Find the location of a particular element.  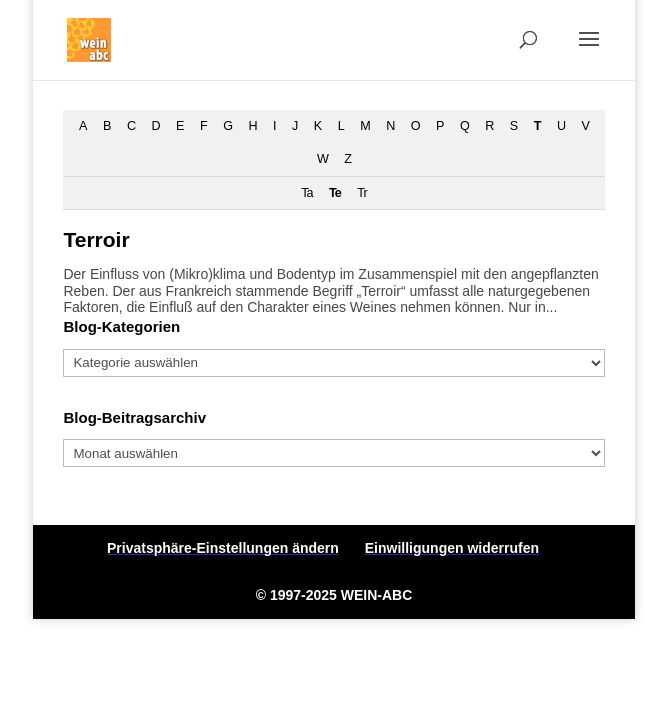

Privatsphäre-Einstellungen ändern [button] is located at coordinates (223, 548).